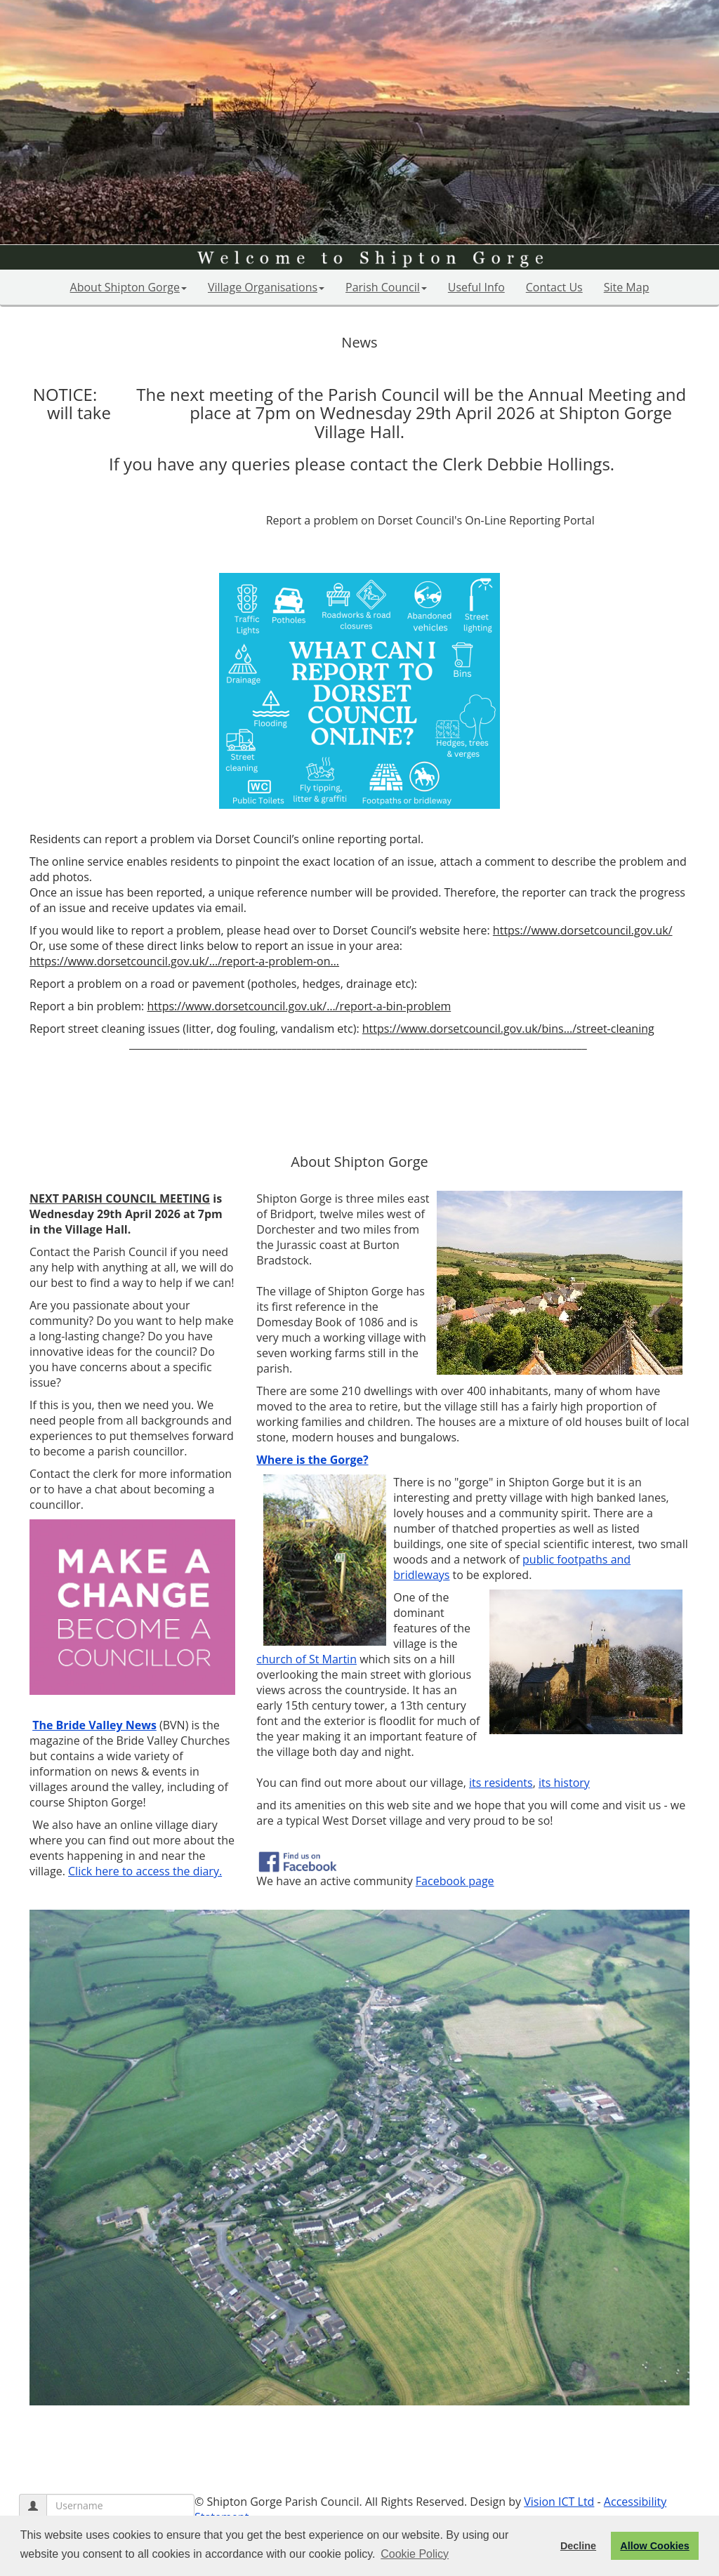  Describe the element at coordinates (145, 1871) in the screenshot. I see `Click here to access the diary.` at that location.